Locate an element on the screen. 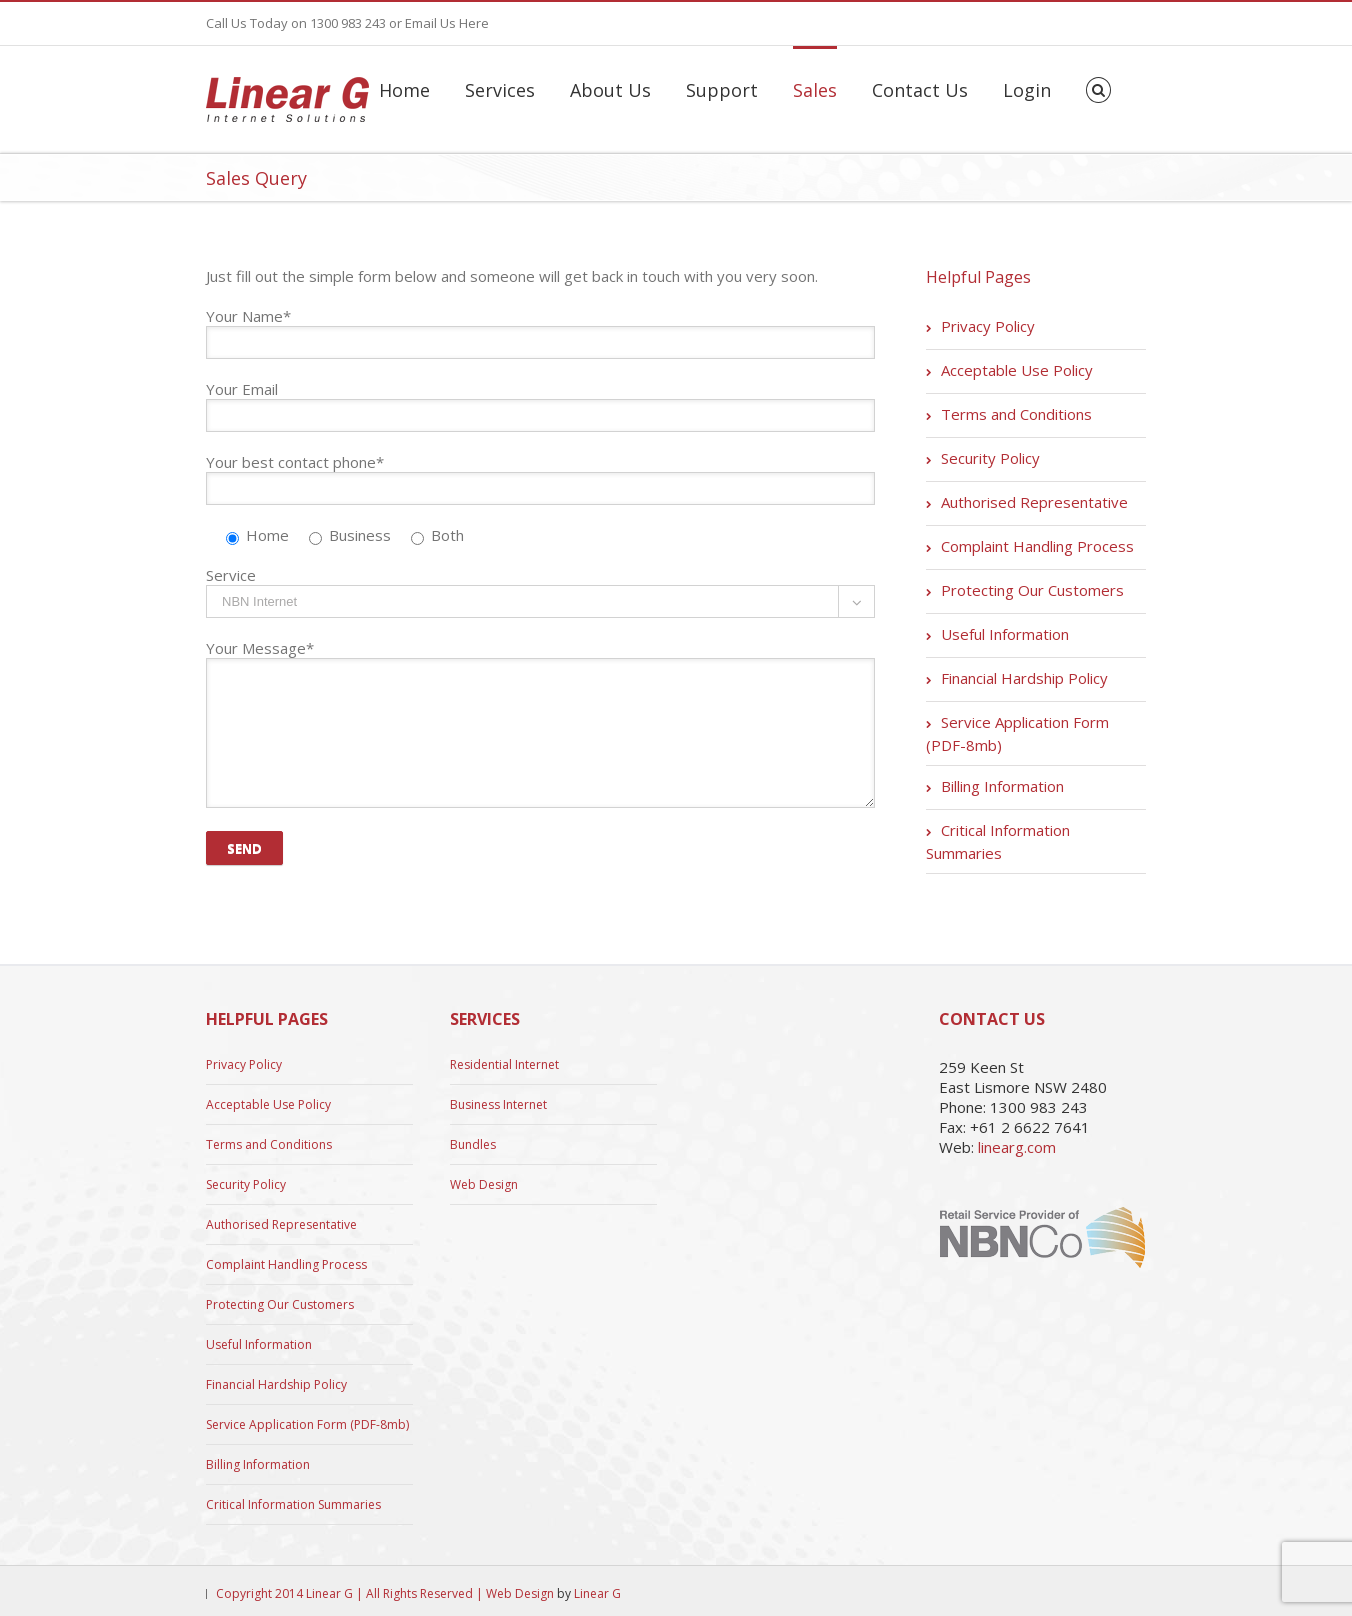 The image size is (1352, 1616). Contact Us is located at coordinates (920, 90).